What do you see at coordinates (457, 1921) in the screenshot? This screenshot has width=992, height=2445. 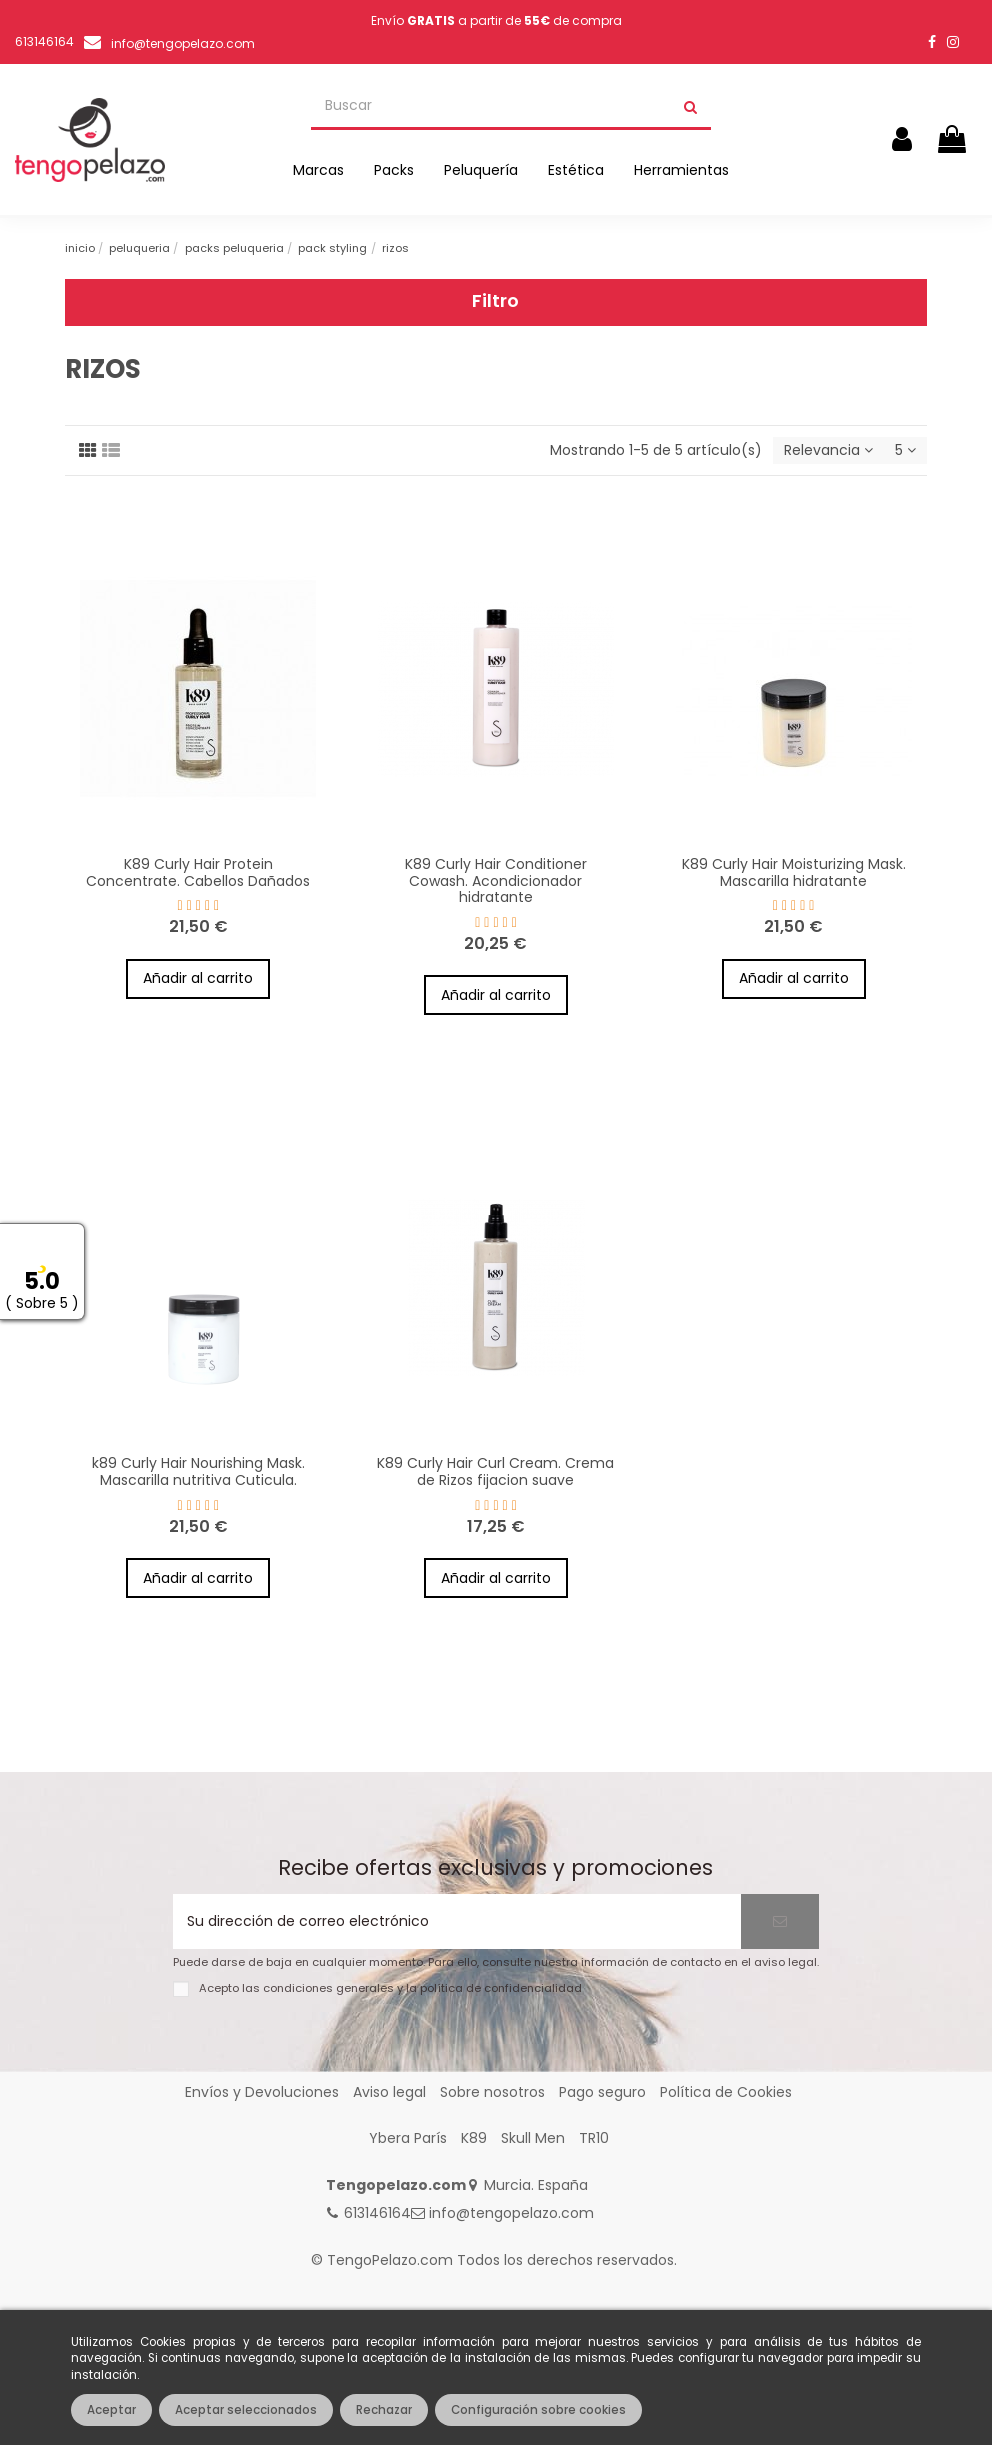 I see `[Su dirección de correo electrónico]` at bounding box center [457, 1921].